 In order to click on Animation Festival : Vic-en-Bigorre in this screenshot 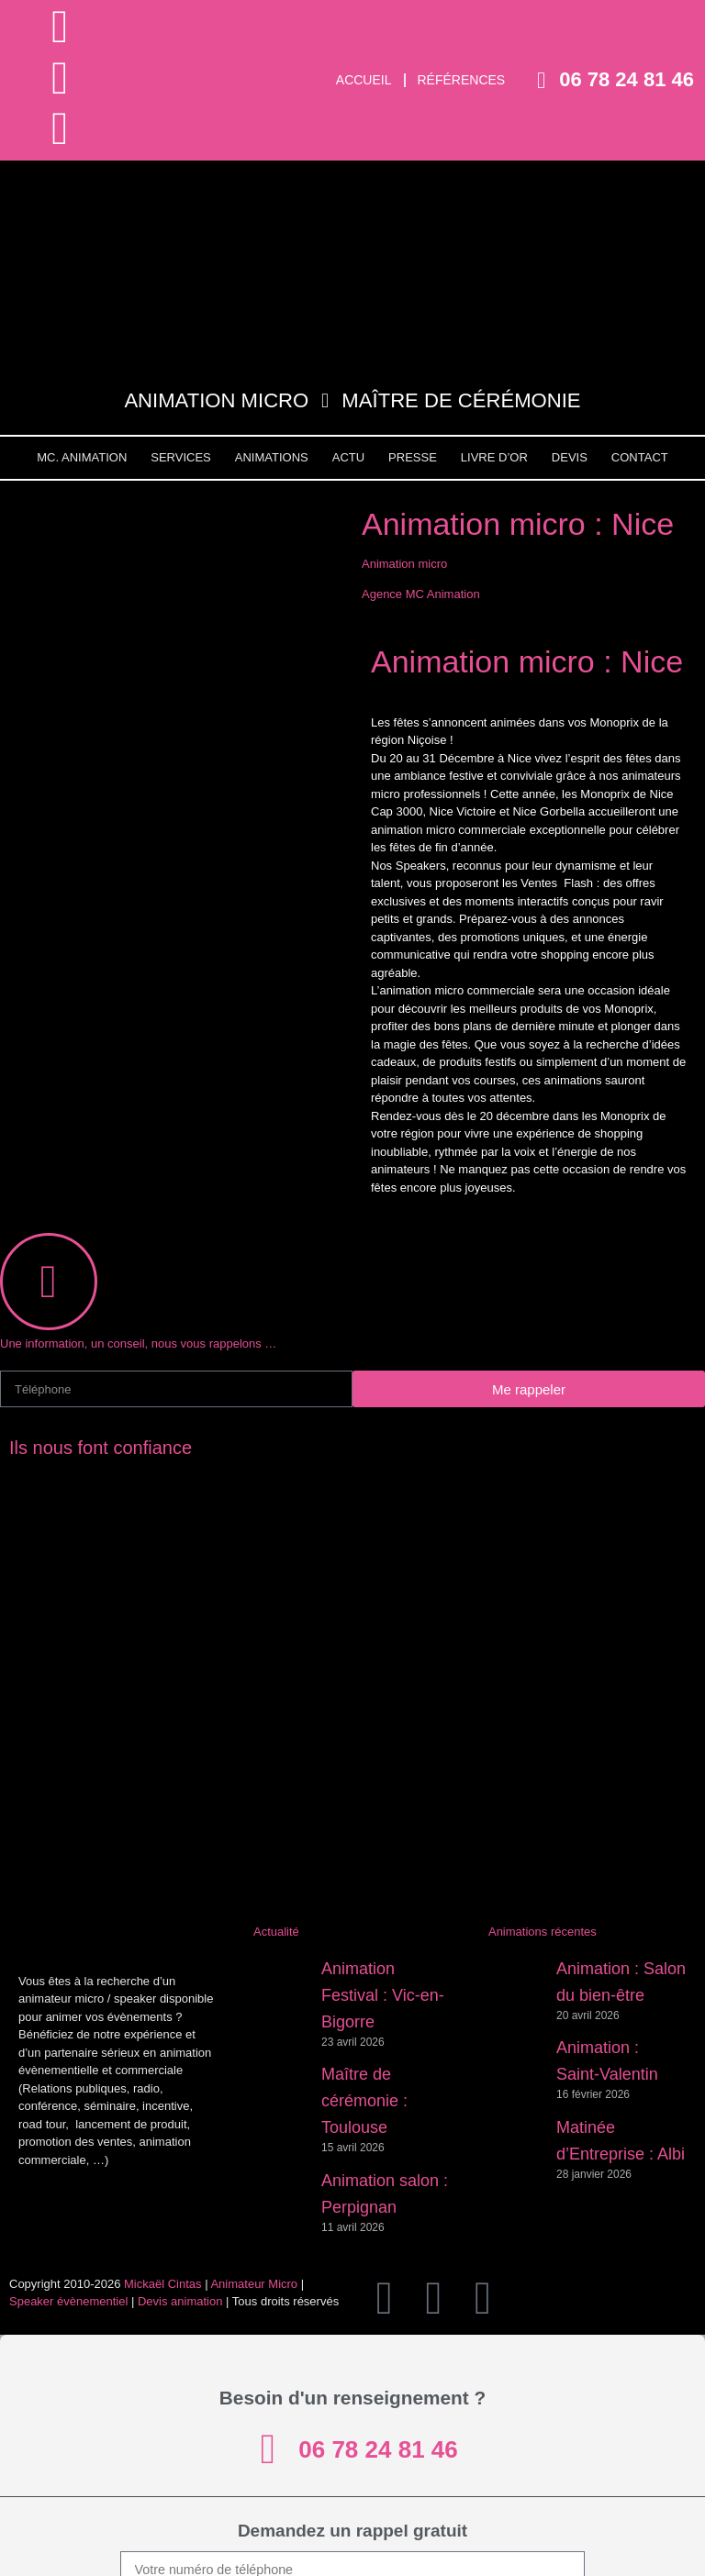, I will do `click(382, 1995)`.